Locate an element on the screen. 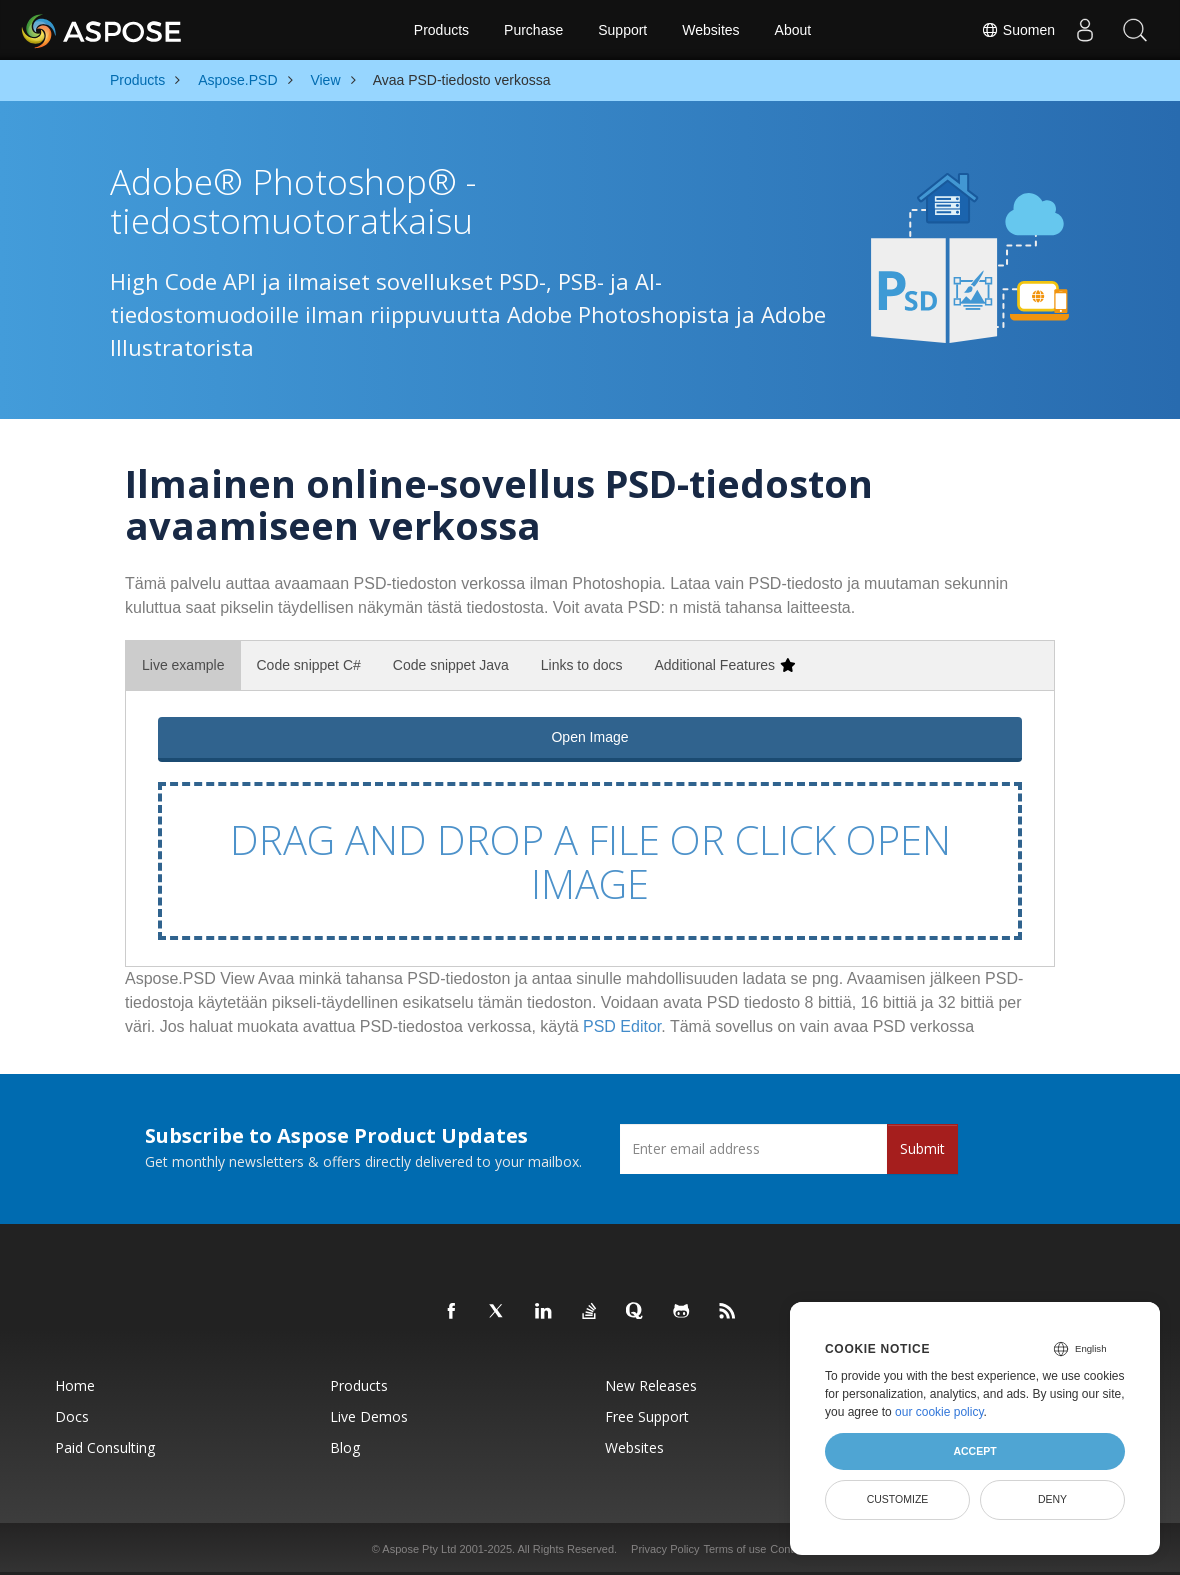 This screenshot has width=1180, height=1575. our cookie policy is located at coordinates (939, 1412).